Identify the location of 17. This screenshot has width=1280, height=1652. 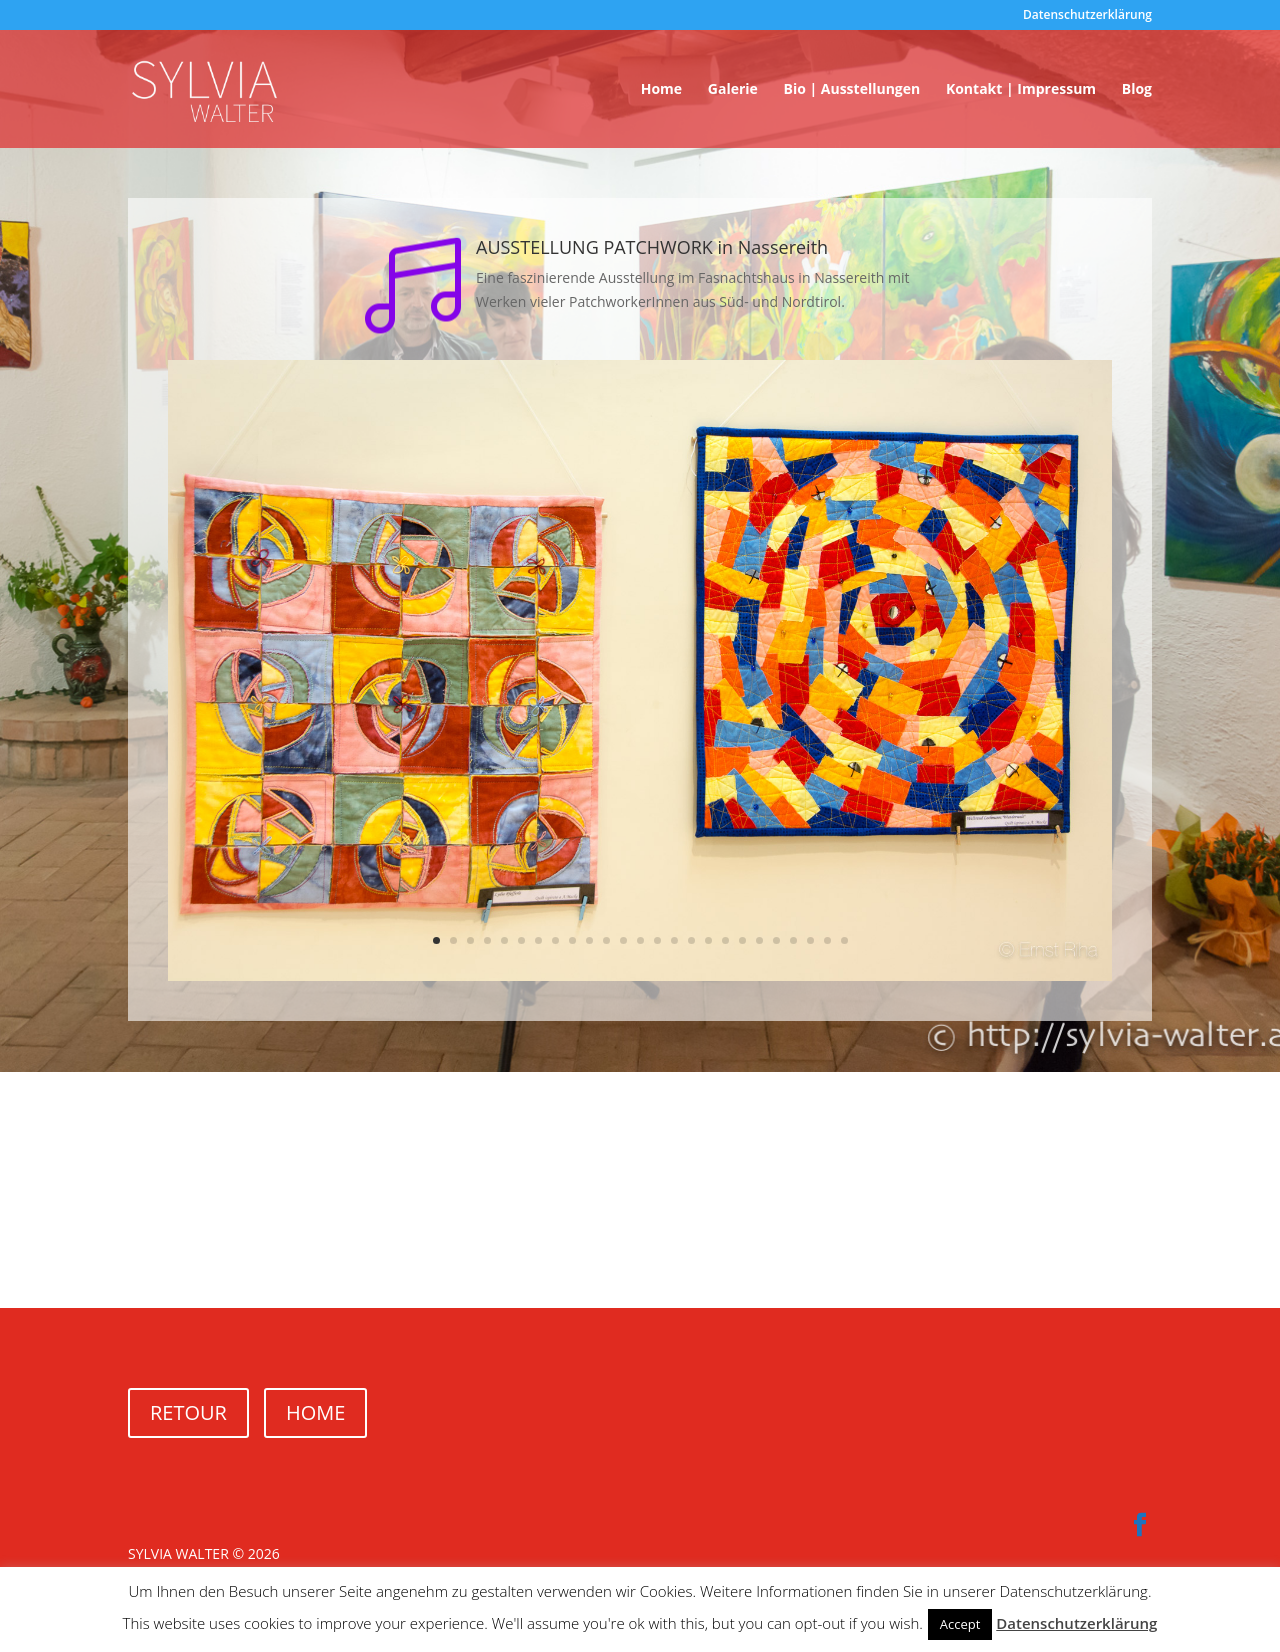
(708, 940).